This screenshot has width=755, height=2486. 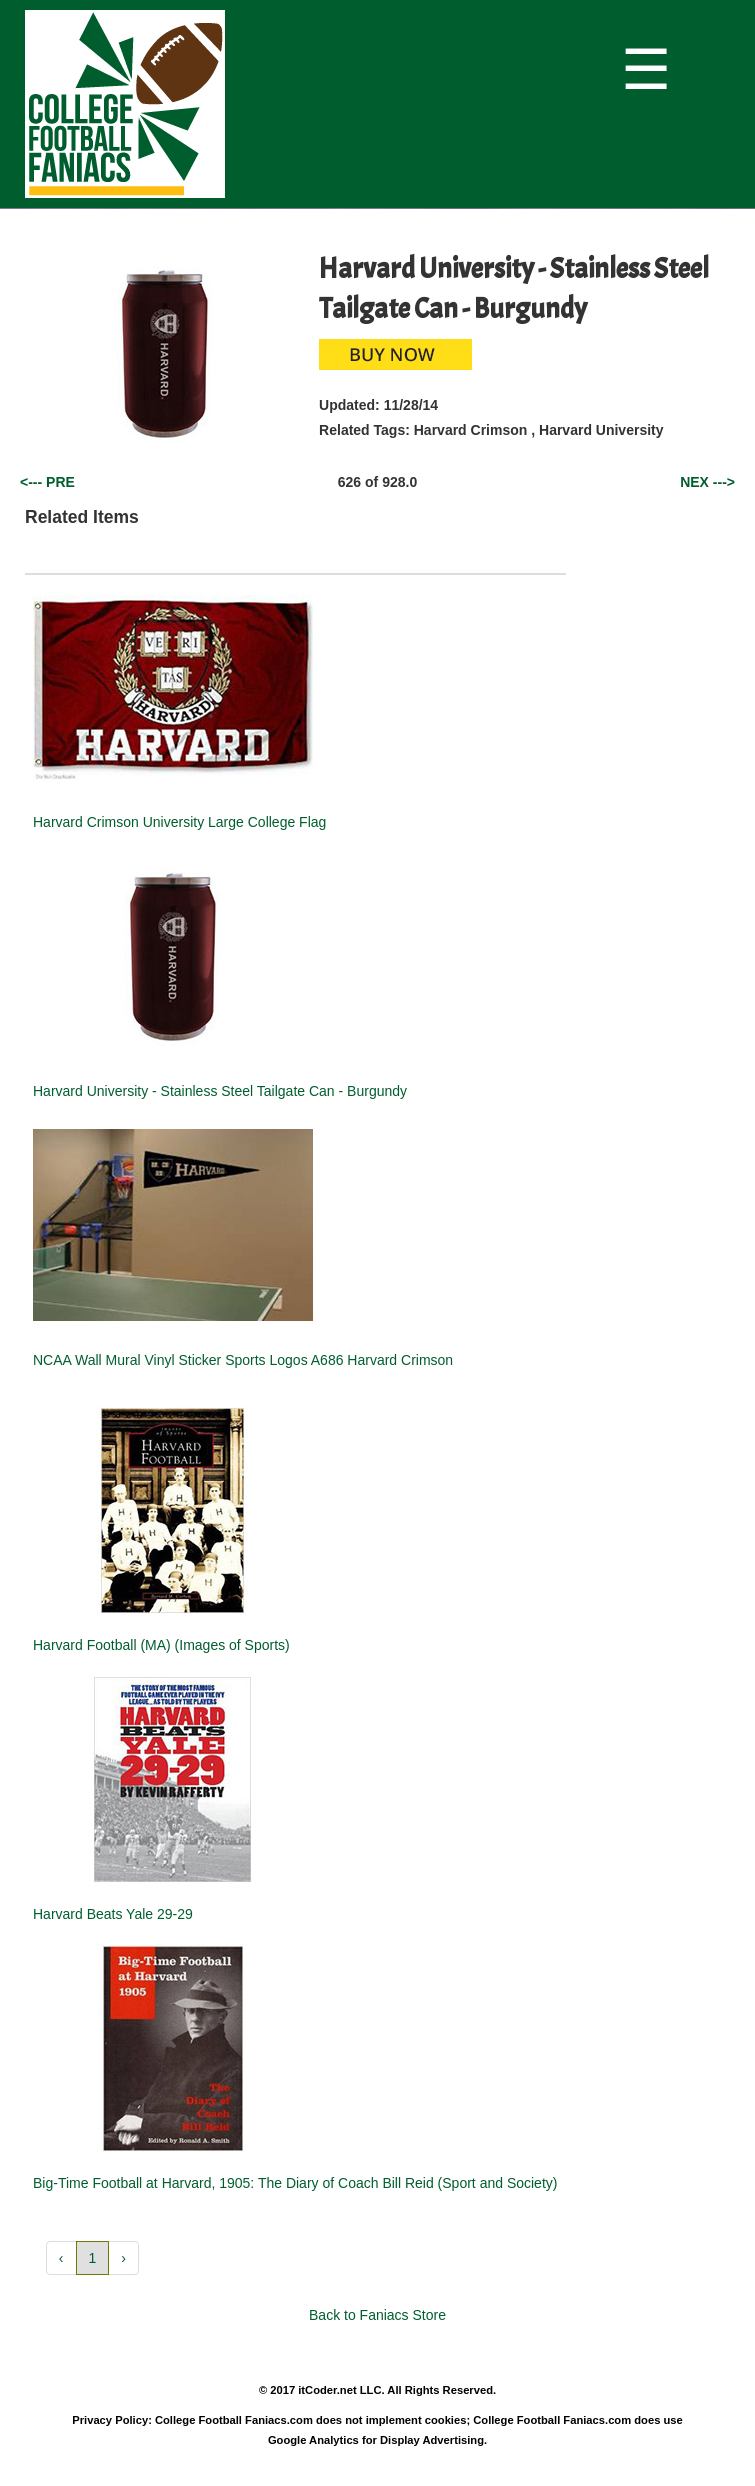 I want to click on Harvard University - Stainless Steel Tailgate Can - Burgundy, so click(x=220, y=1091).